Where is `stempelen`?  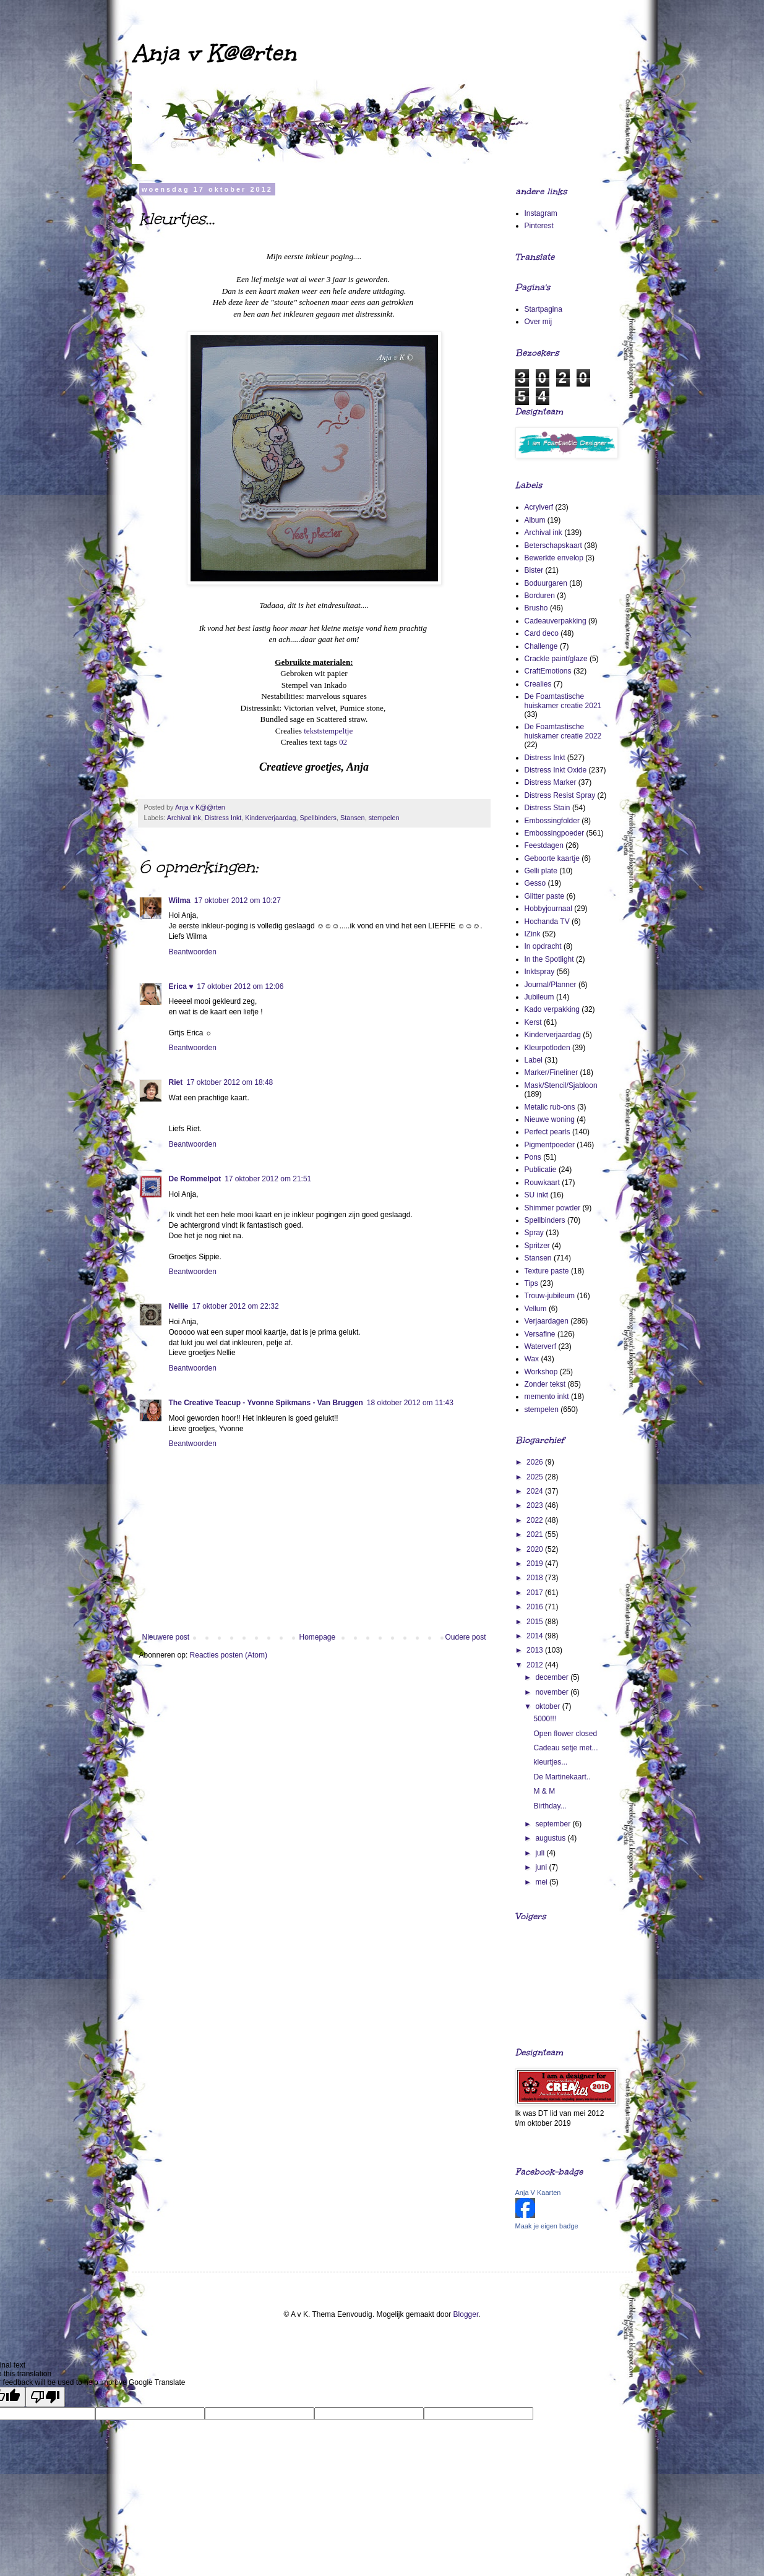 stempelen is located at coordinates (384, 817).